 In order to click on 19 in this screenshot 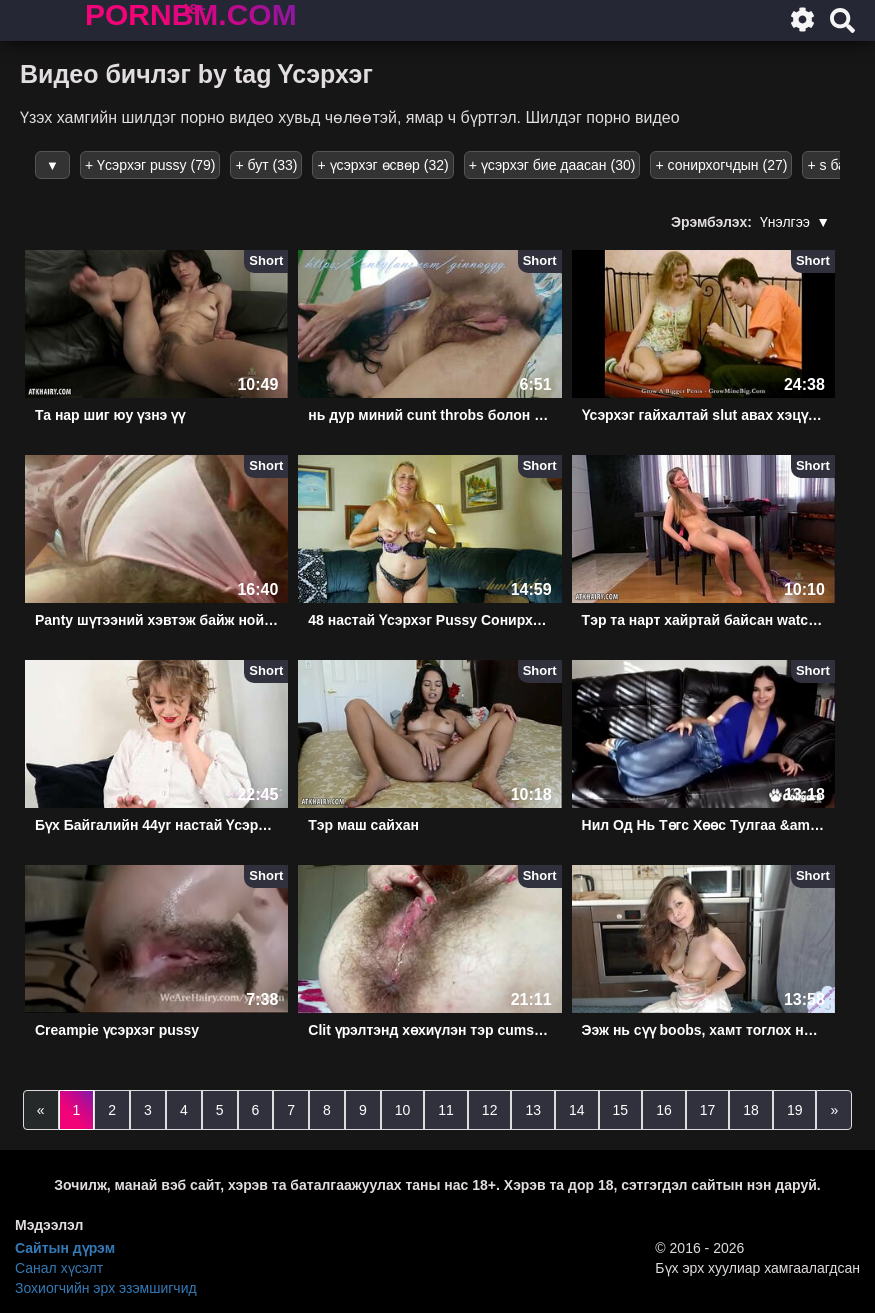, I will do `click(795, 1110)`.